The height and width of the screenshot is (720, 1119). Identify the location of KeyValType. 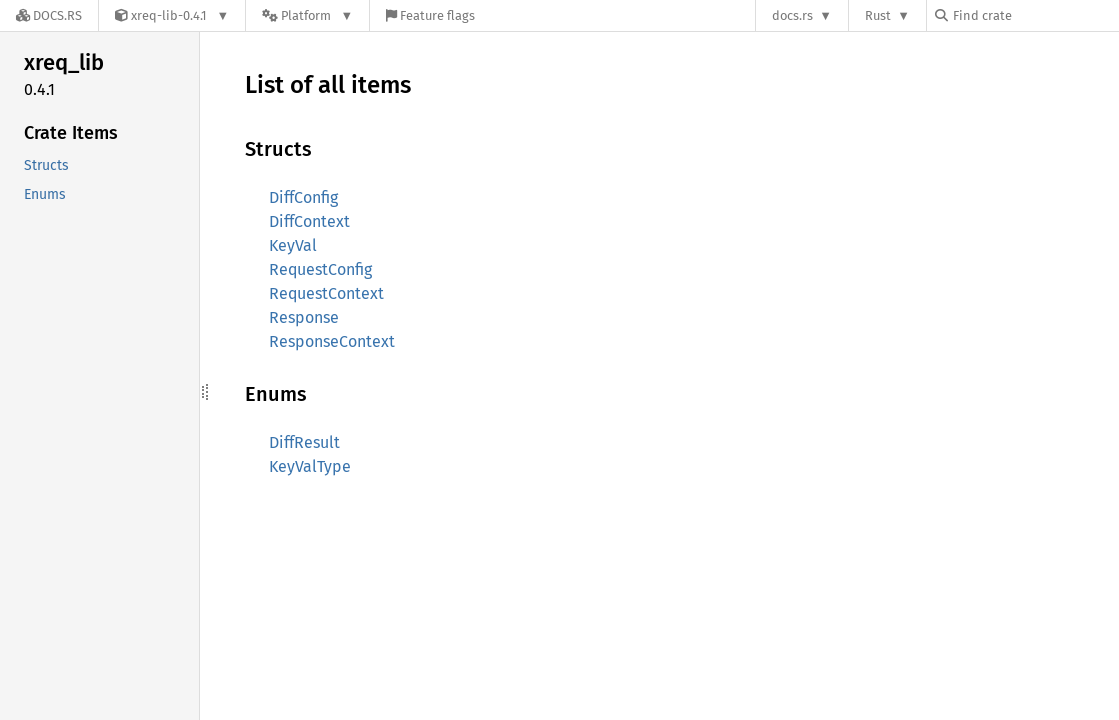
(310, 466).